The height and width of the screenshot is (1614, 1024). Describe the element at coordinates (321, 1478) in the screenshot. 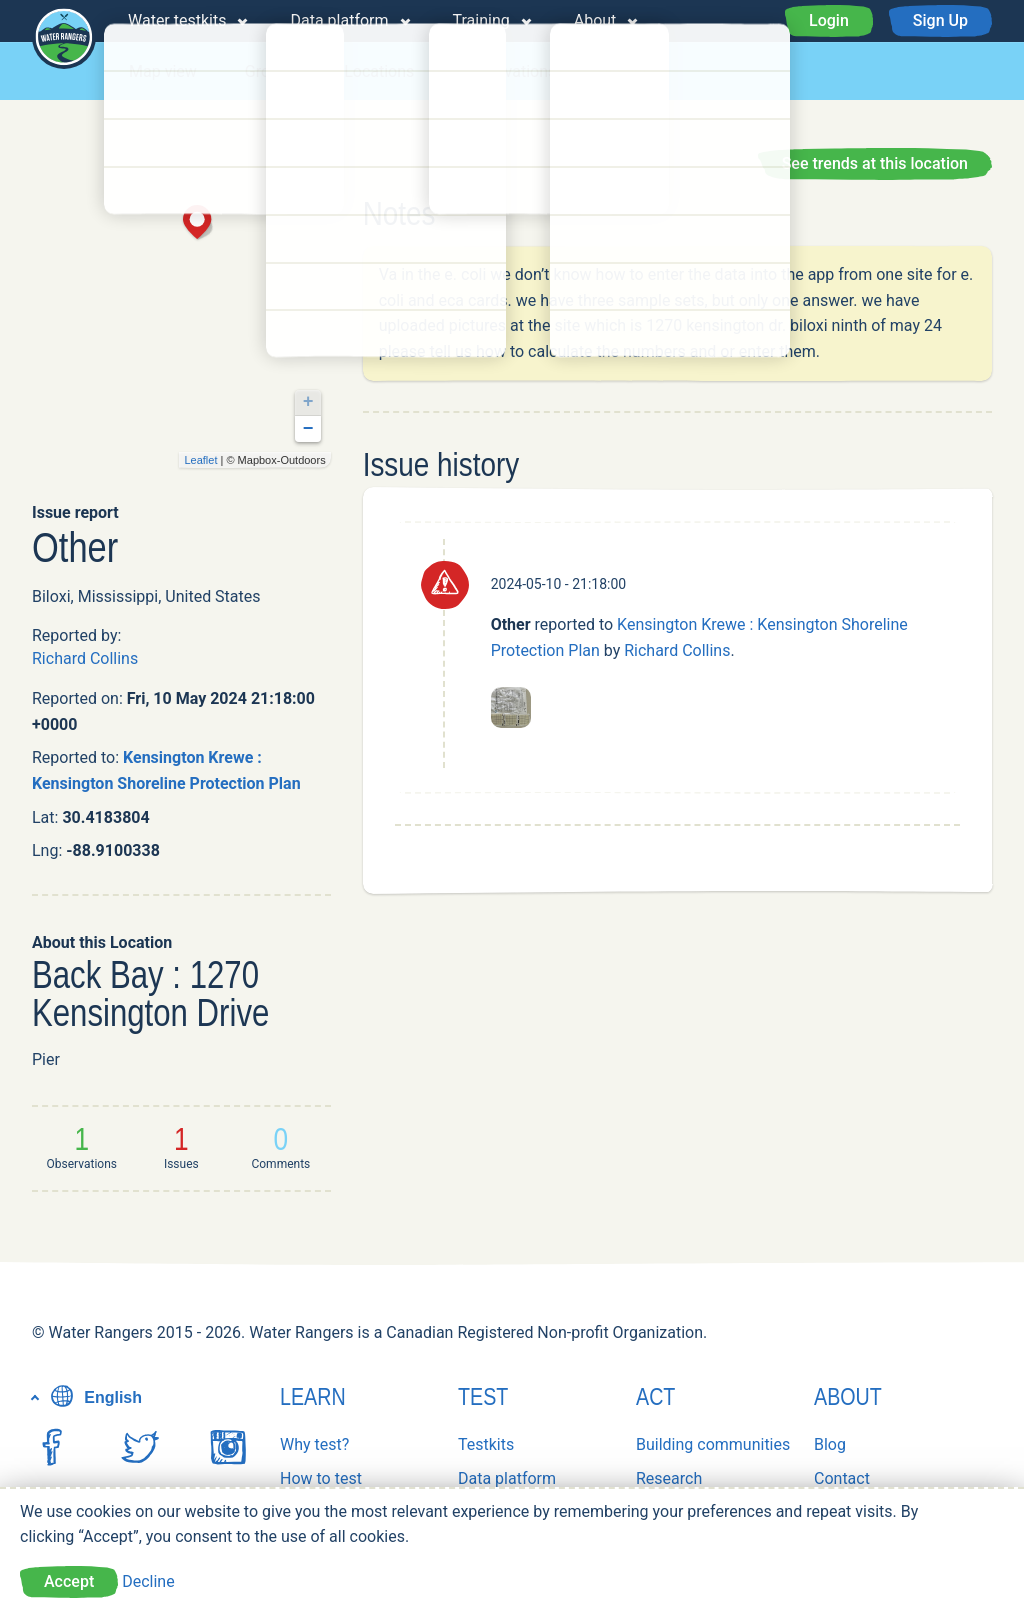

I see `How to test` at that location.